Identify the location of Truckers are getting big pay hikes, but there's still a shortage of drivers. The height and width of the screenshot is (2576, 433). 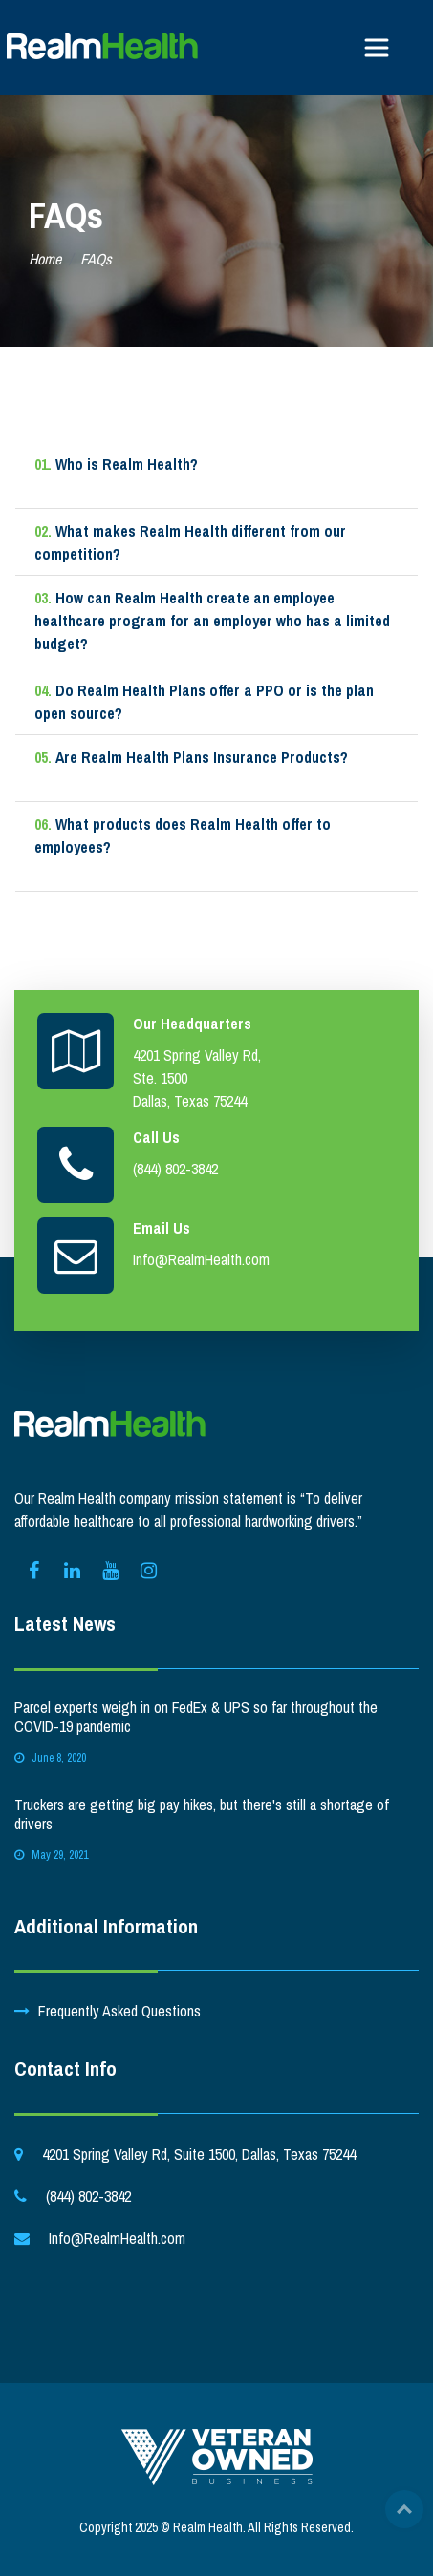
(201, 1814).